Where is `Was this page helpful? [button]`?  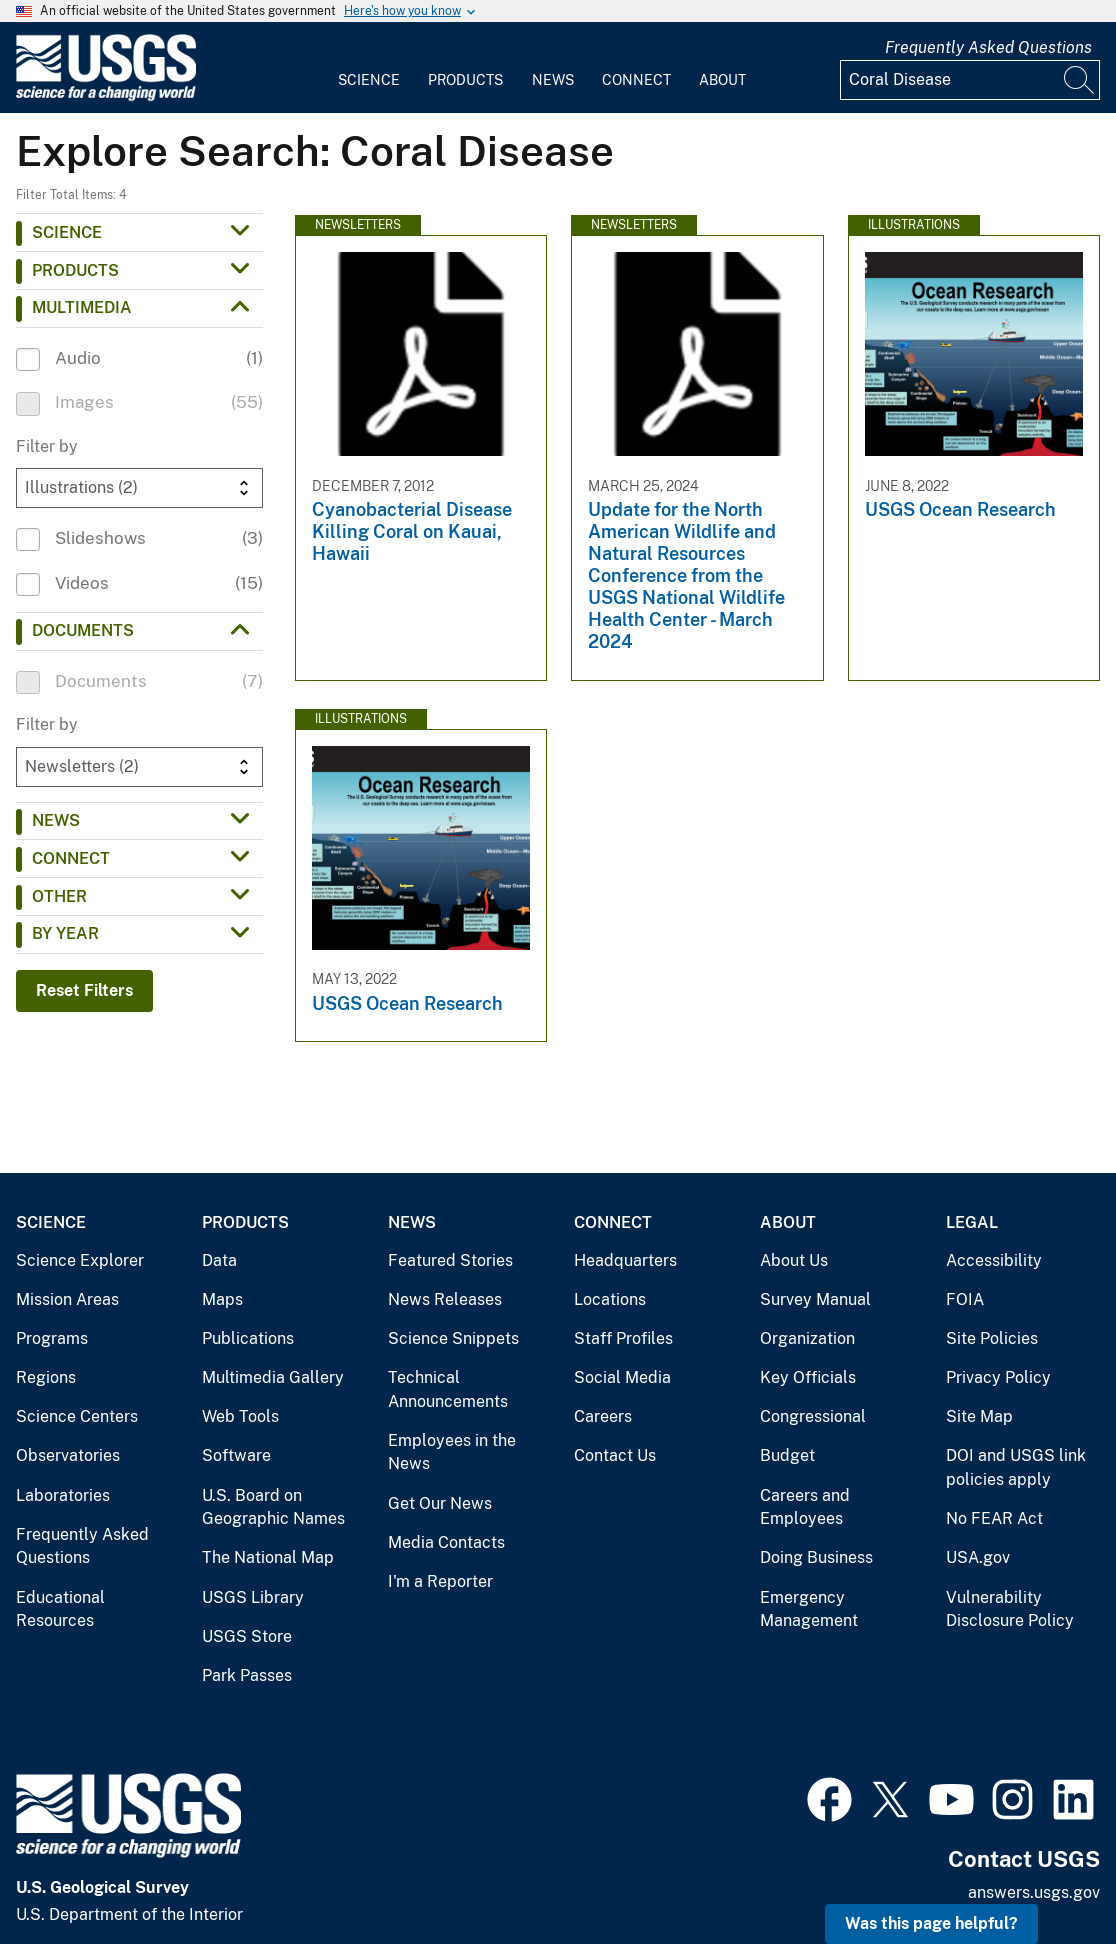 Was this page helpful? [button] is located at coordinates (931, 1923).